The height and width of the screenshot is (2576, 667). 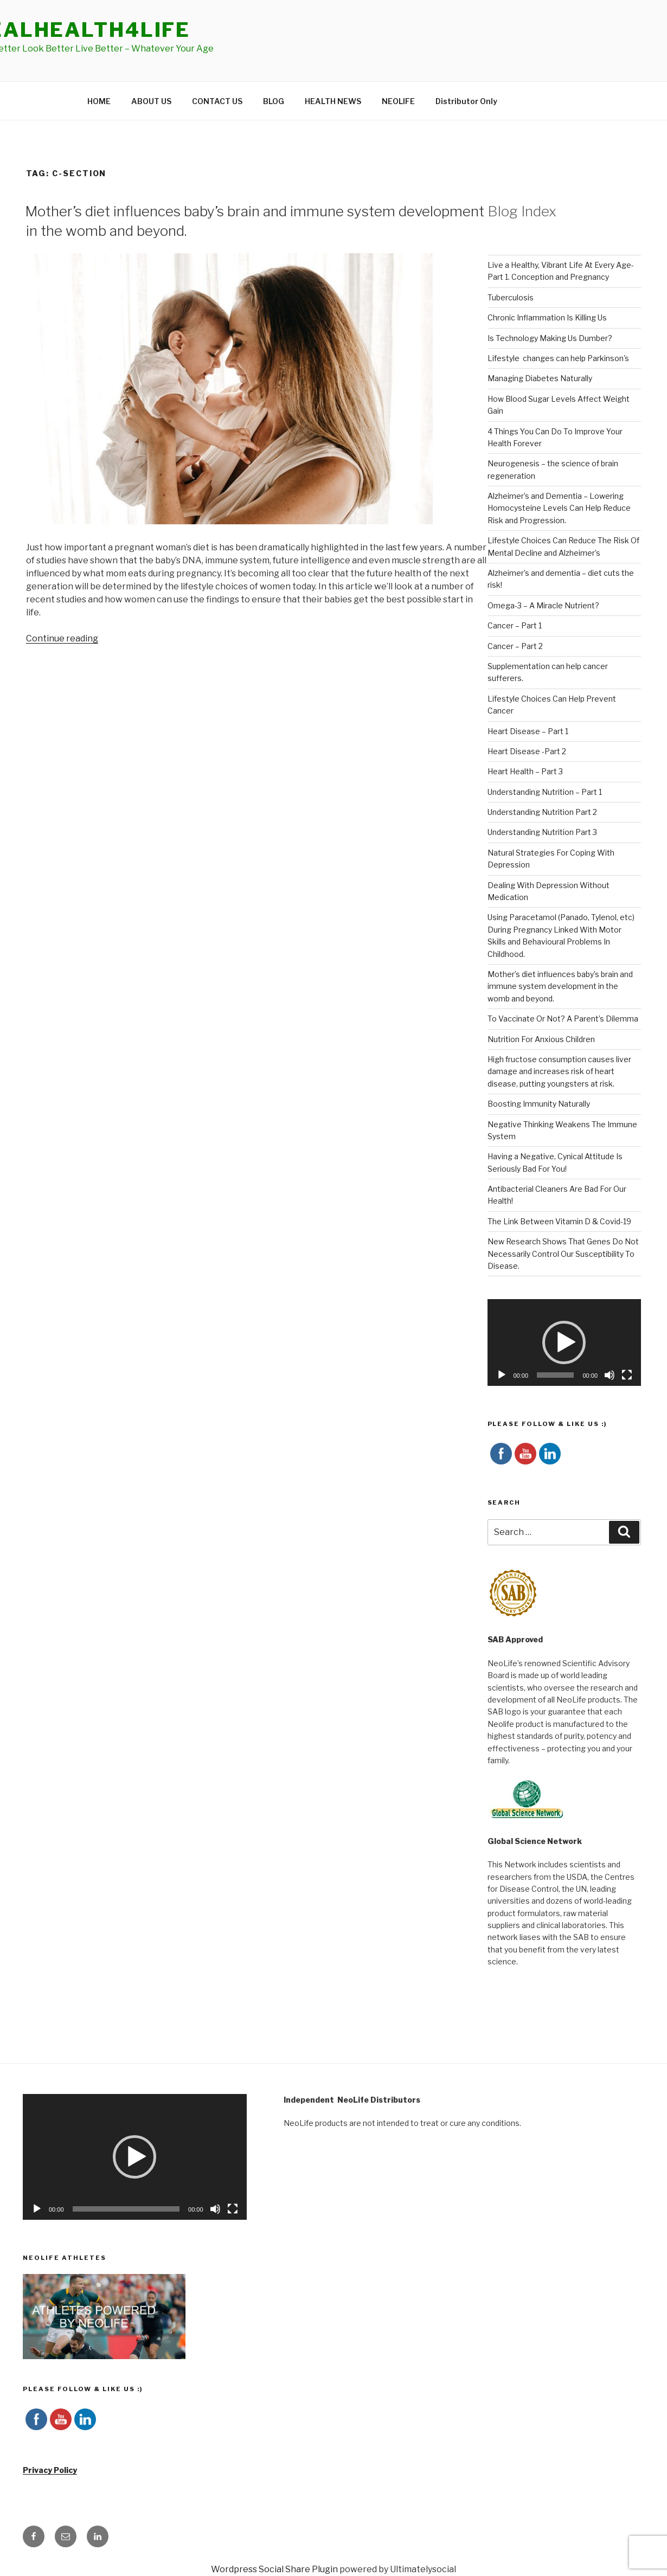 What do you see at coordinates (62, 638) in the screenshot?
I see `Continue reading` at bounding box center [62, 638].